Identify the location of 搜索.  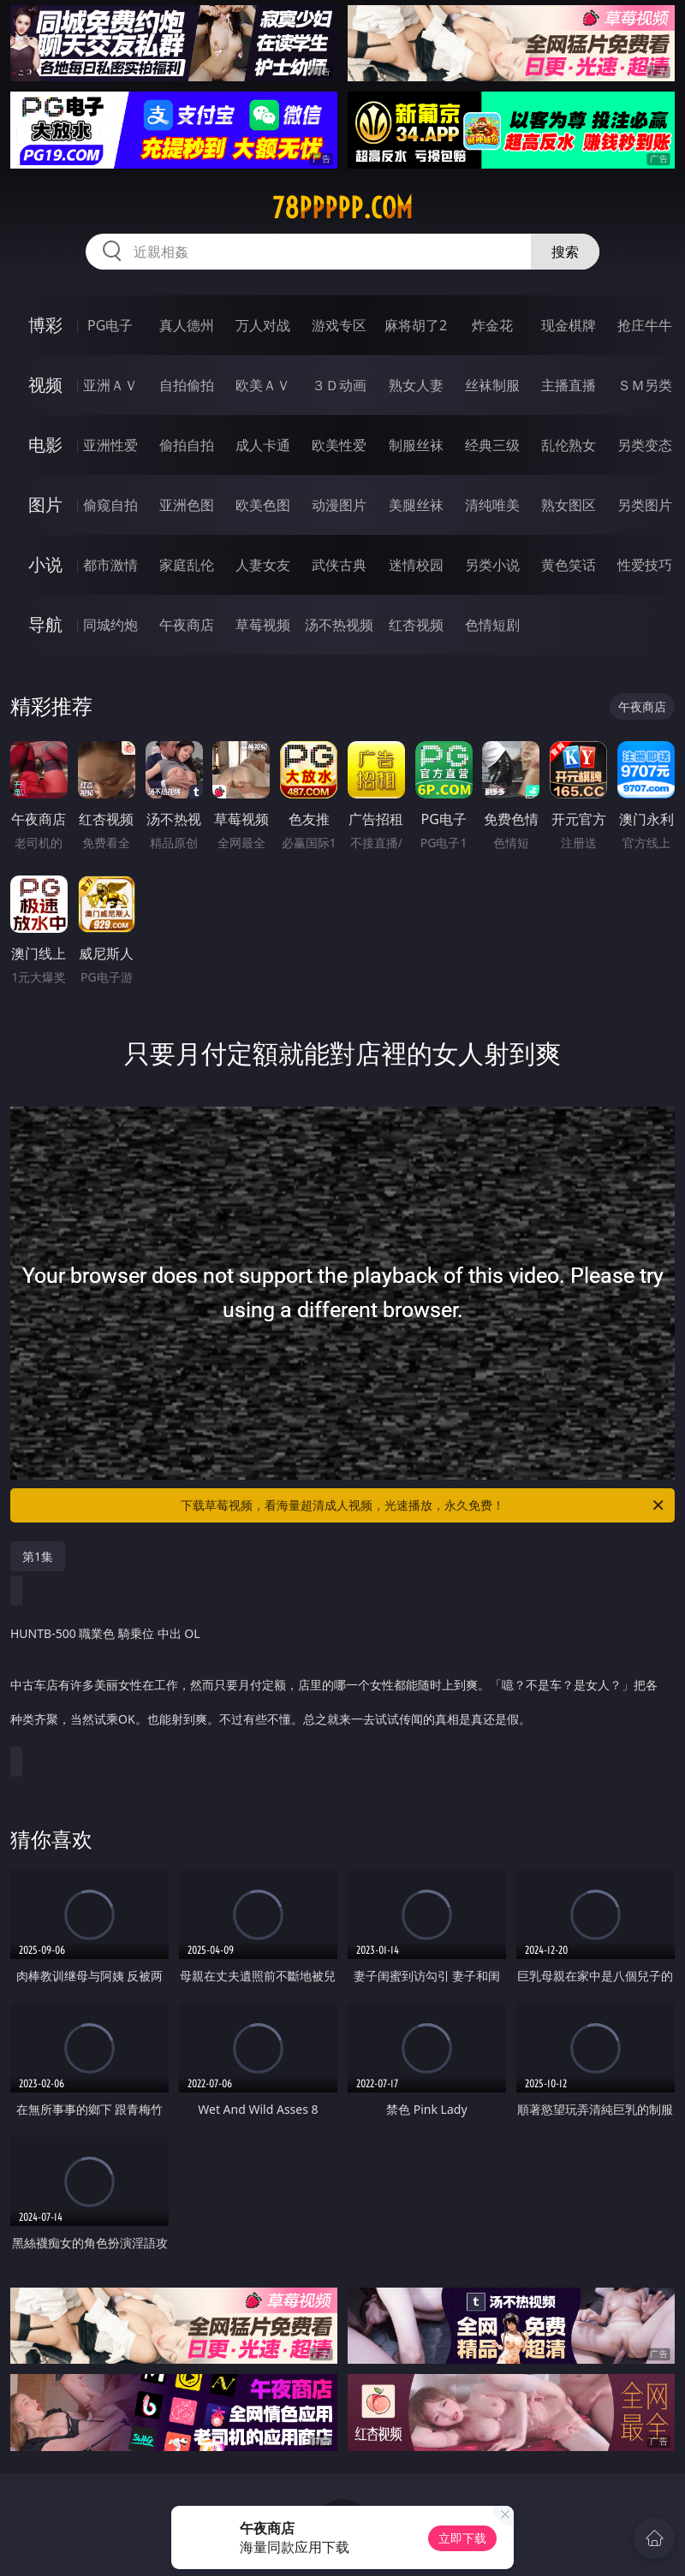
(565, 251).